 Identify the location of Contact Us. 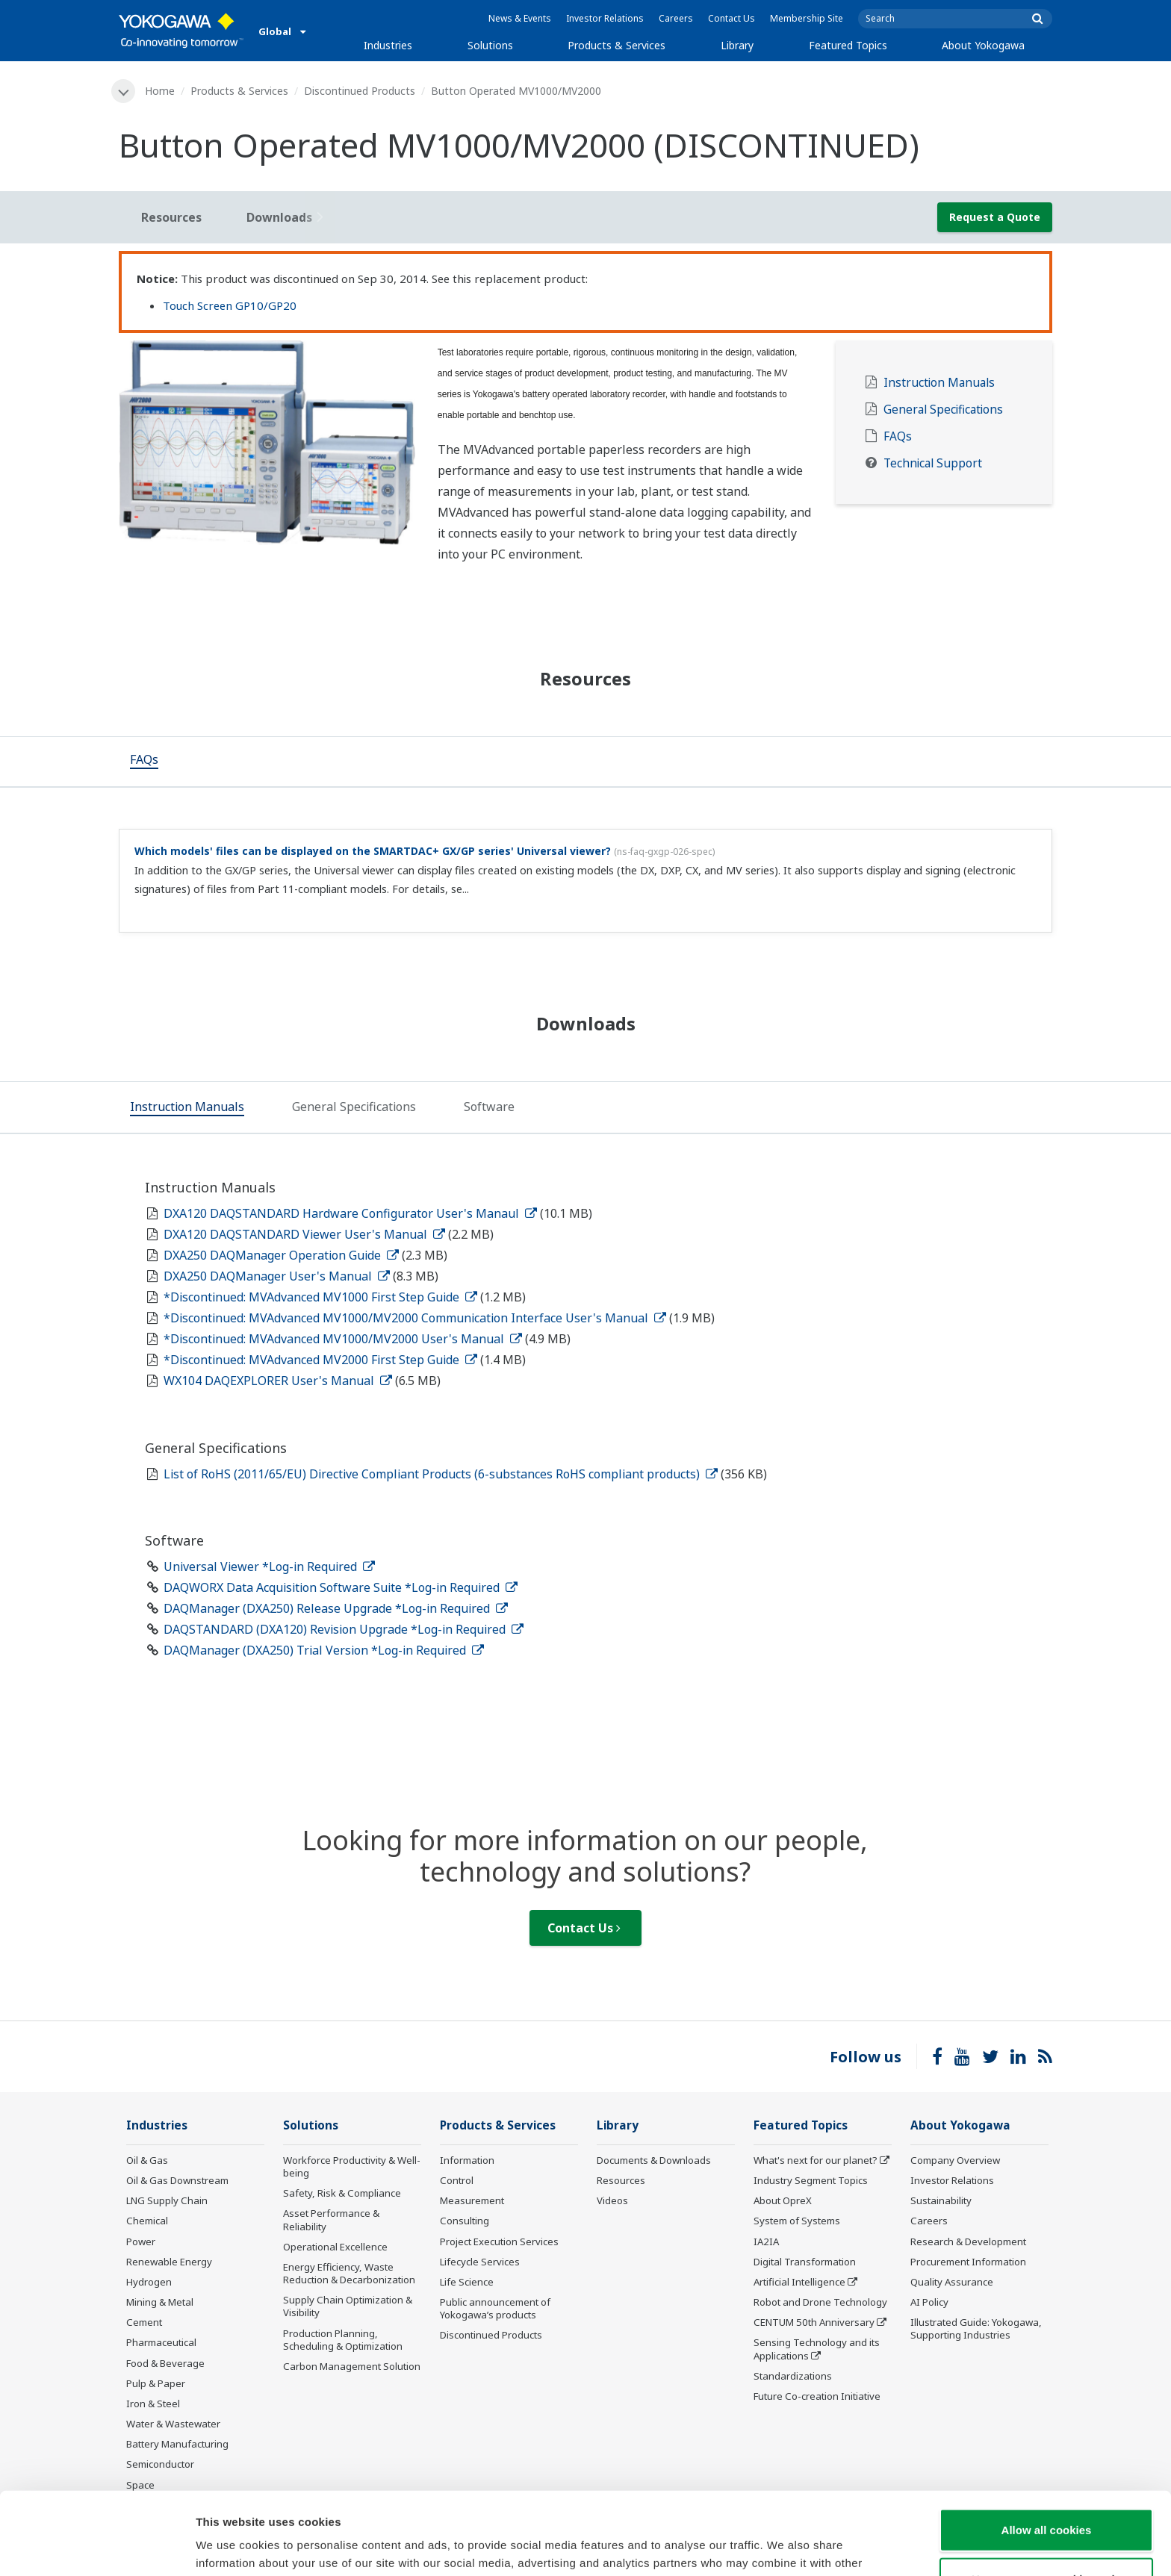
(731, 18).